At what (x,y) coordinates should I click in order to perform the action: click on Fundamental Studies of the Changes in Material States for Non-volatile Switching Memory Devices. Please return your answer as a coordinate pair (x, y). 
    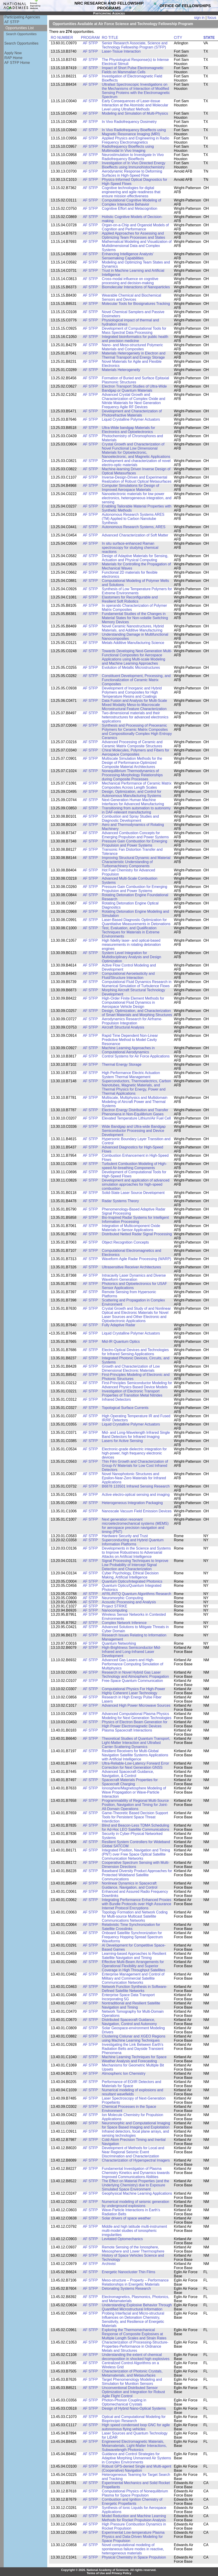
    Looking at the image, I should click on (135, 618).